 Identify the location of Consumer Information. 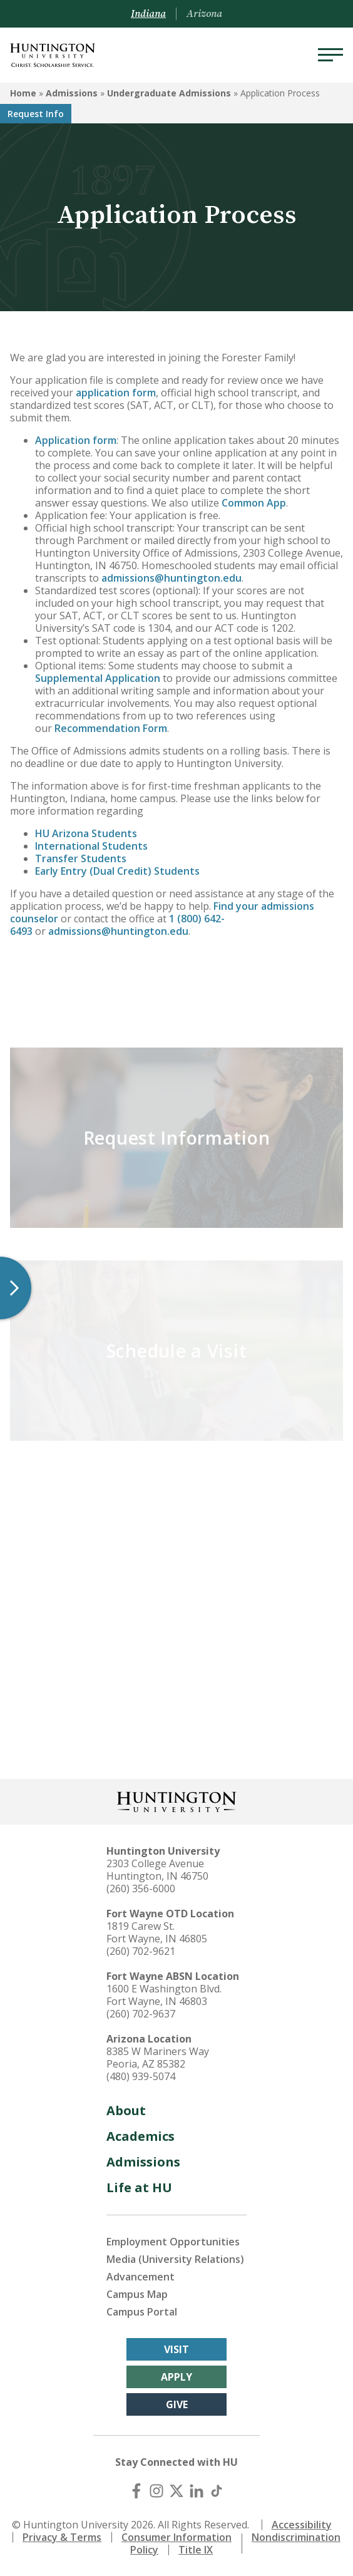
(176, 2537).